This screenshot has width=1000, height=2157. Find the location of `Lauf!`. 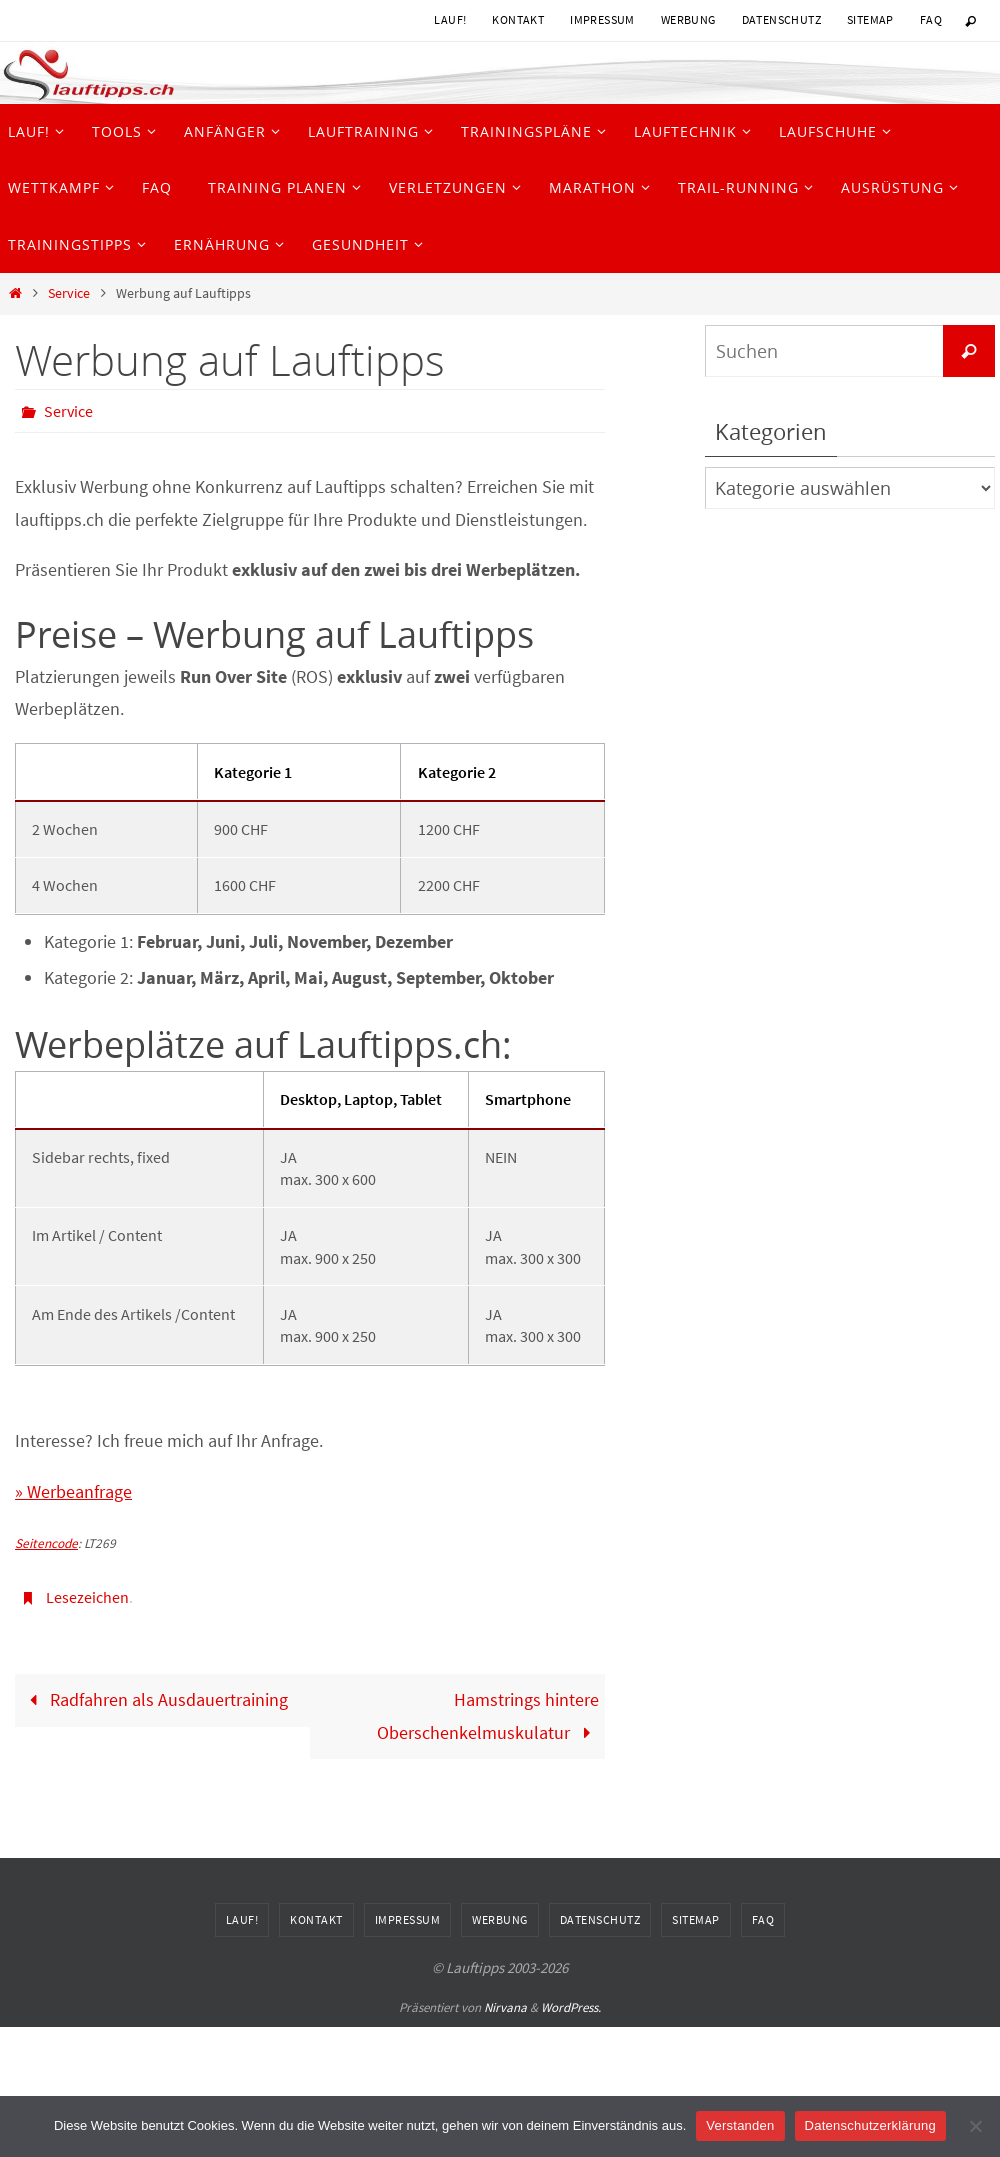

Lauf! is located at coordinates (450, 19).